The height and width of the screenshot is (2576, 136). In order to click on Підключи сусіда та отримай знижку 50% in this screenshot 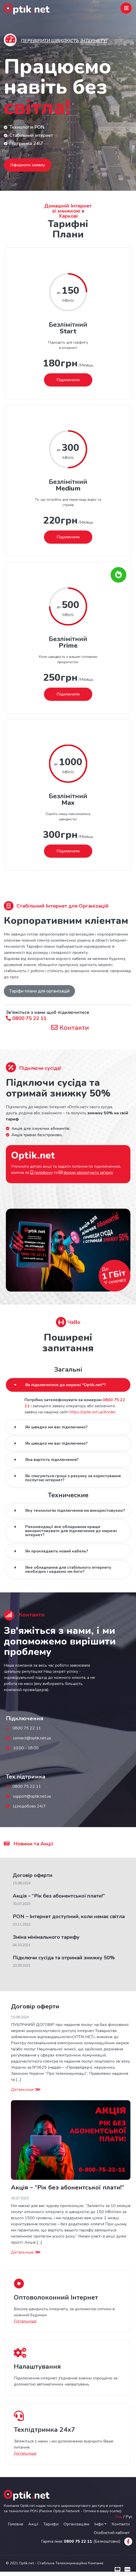, I will do `click(64, 1957)`.